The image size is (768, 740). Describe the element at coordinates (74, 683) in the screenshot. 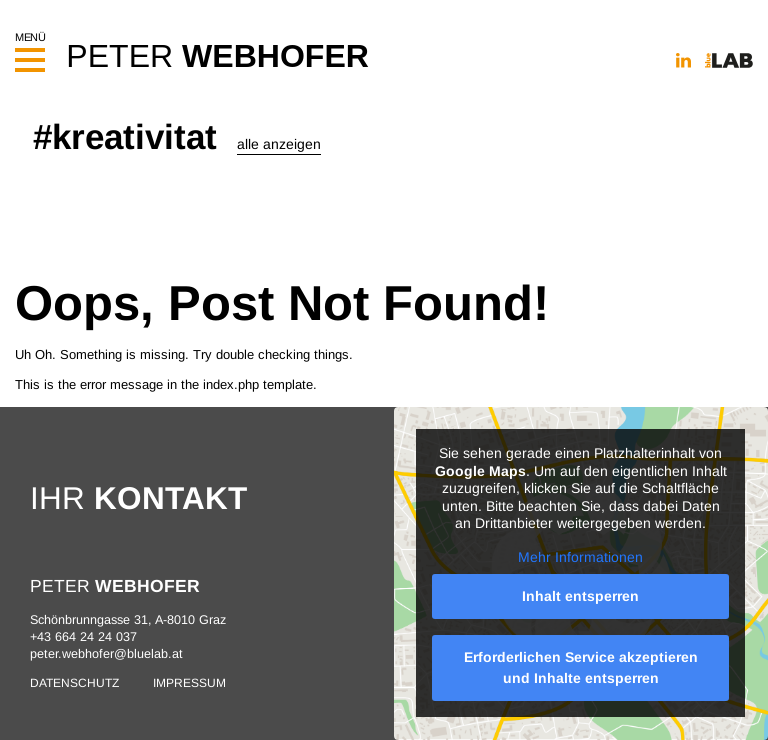

I see `Datenschutz` at that location.